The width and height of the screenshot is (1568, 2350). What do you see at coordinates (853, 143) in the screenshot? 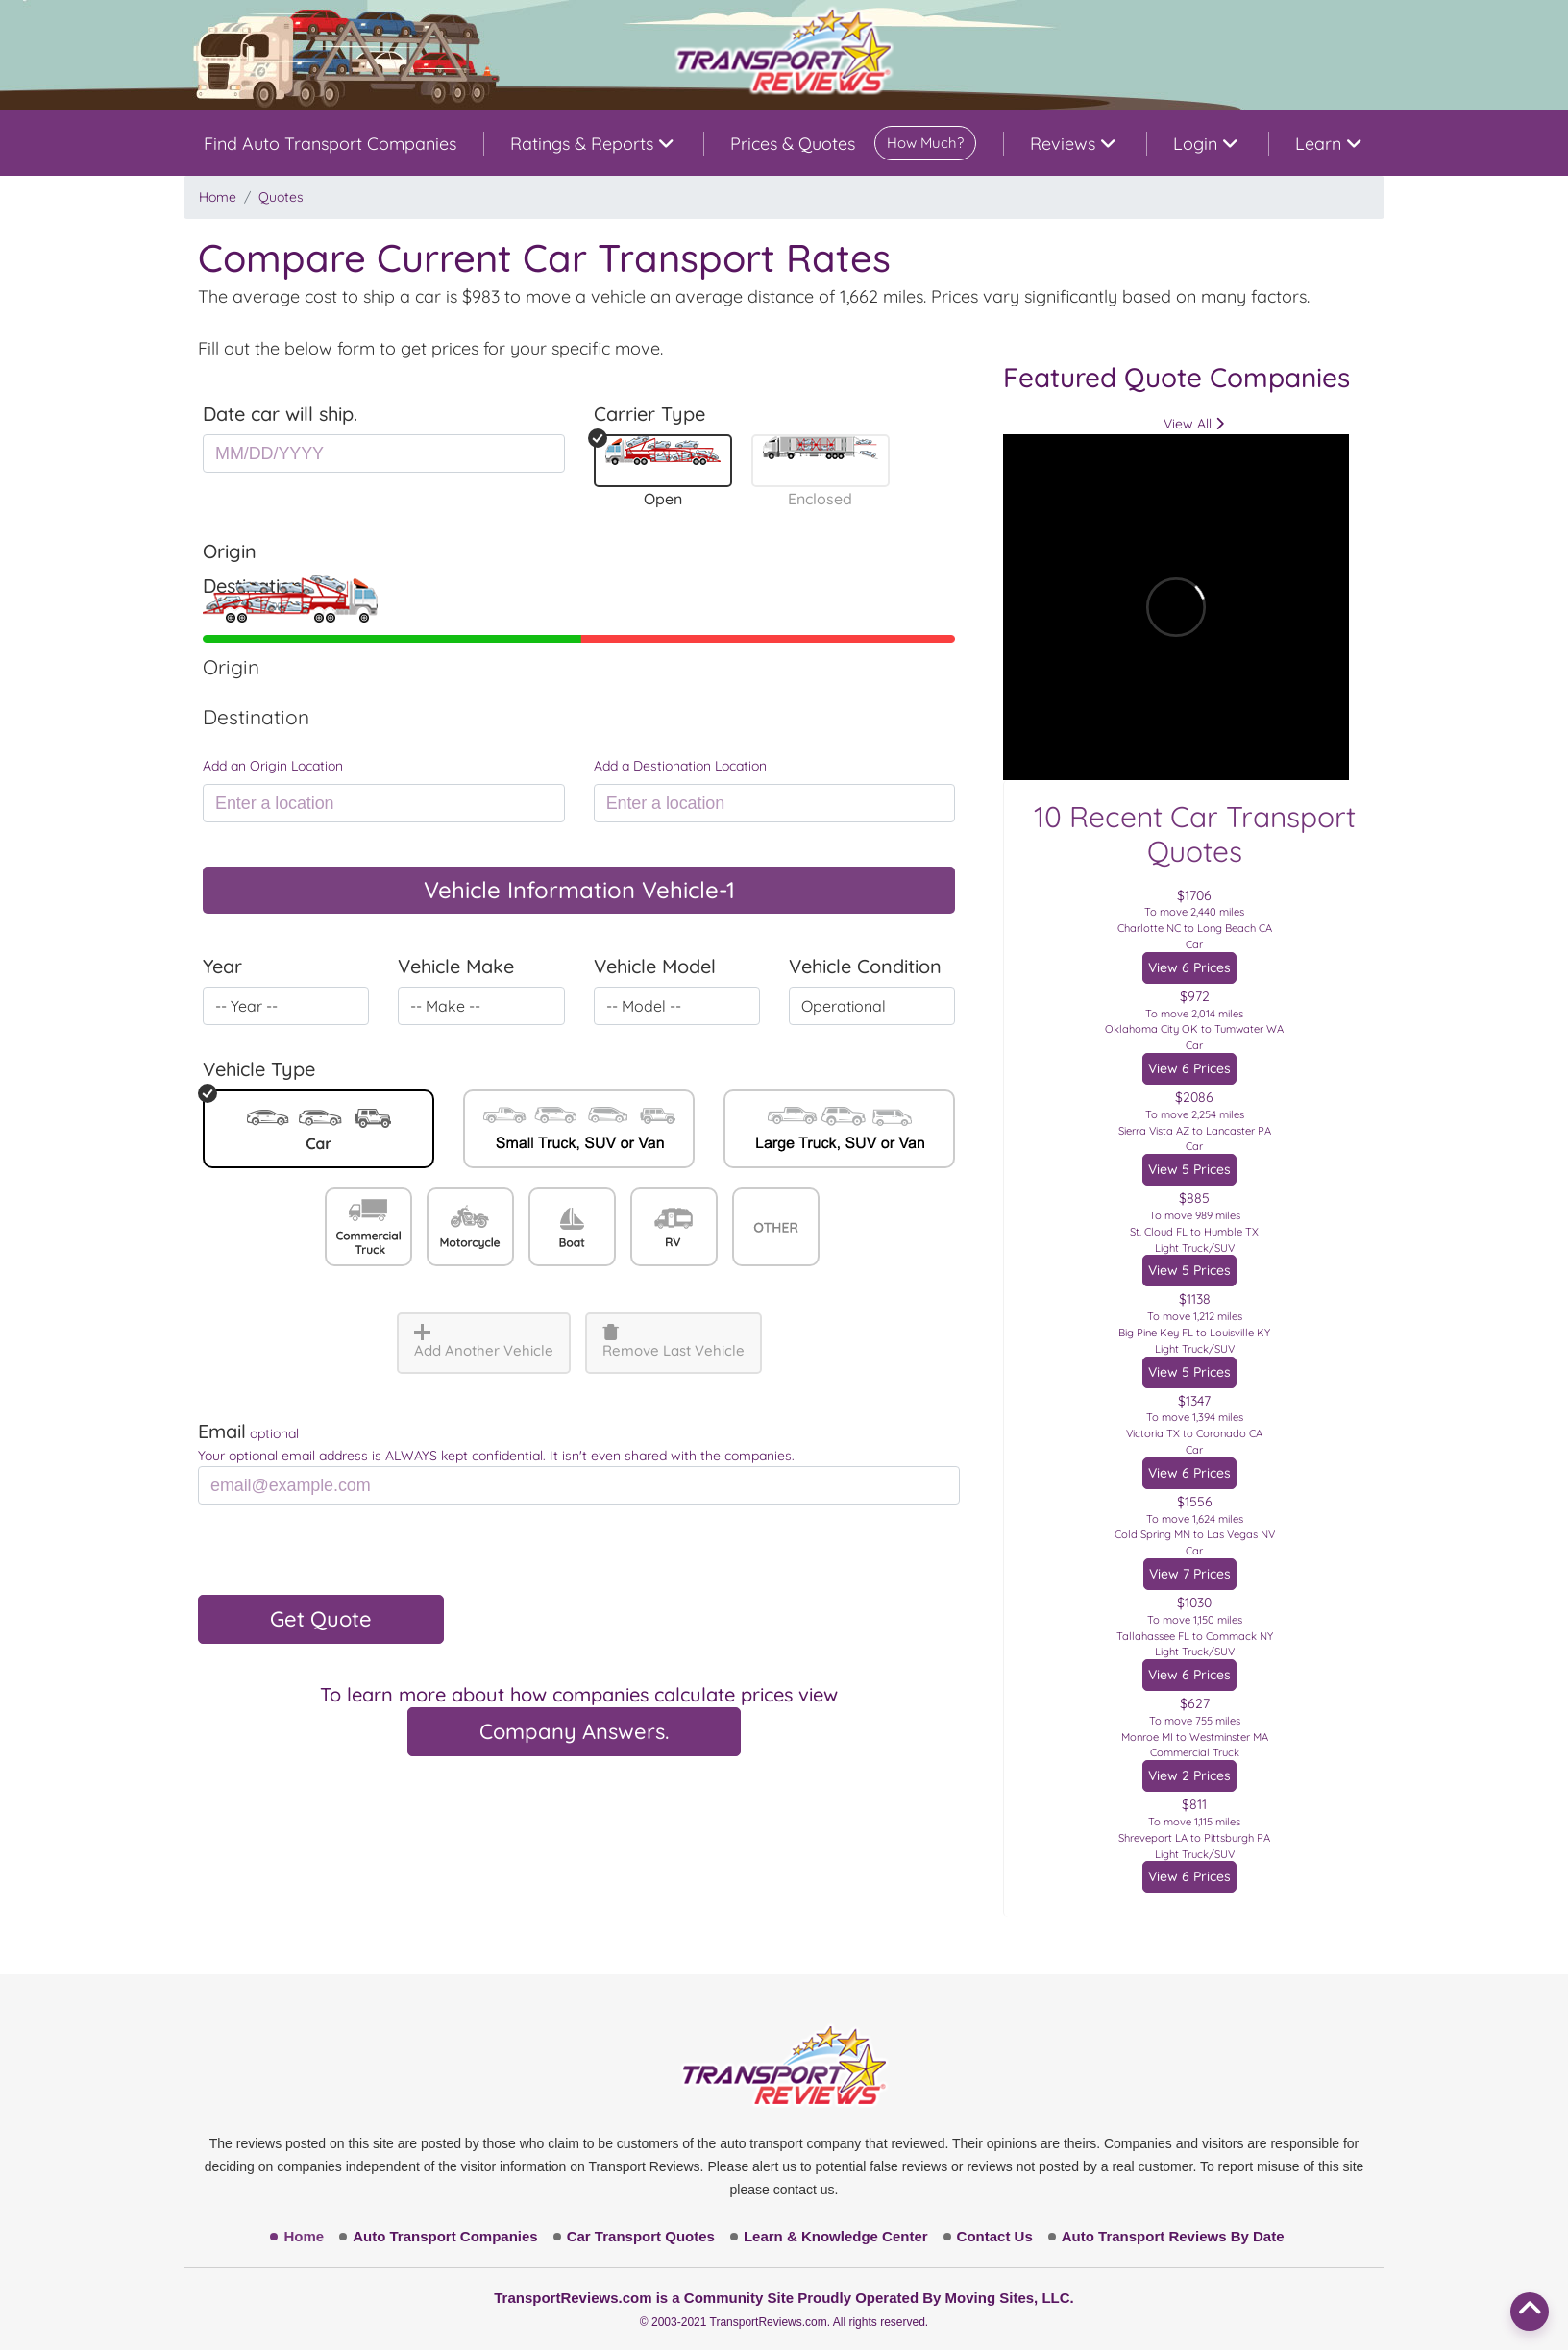
I see `Prices & Quotes` at bounding box center [853, 143].